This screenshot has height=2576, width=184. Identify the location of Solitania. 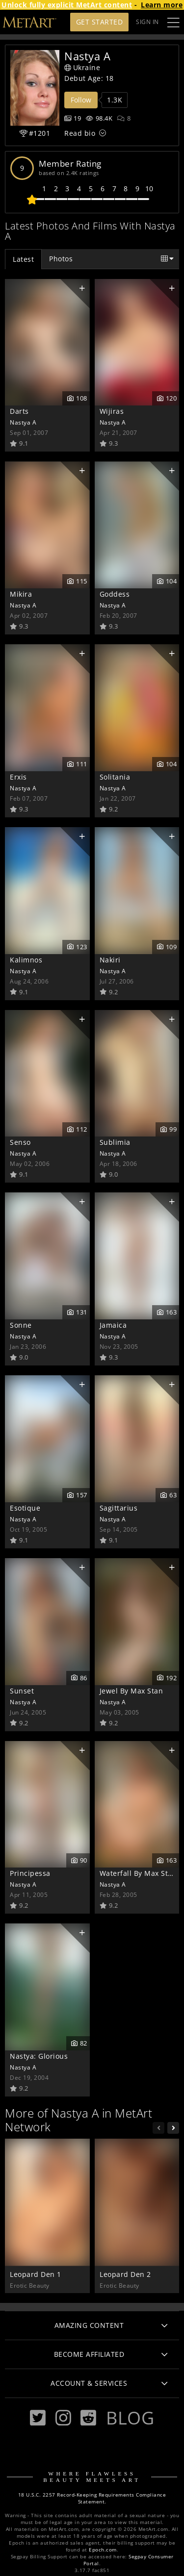
(115, 777).